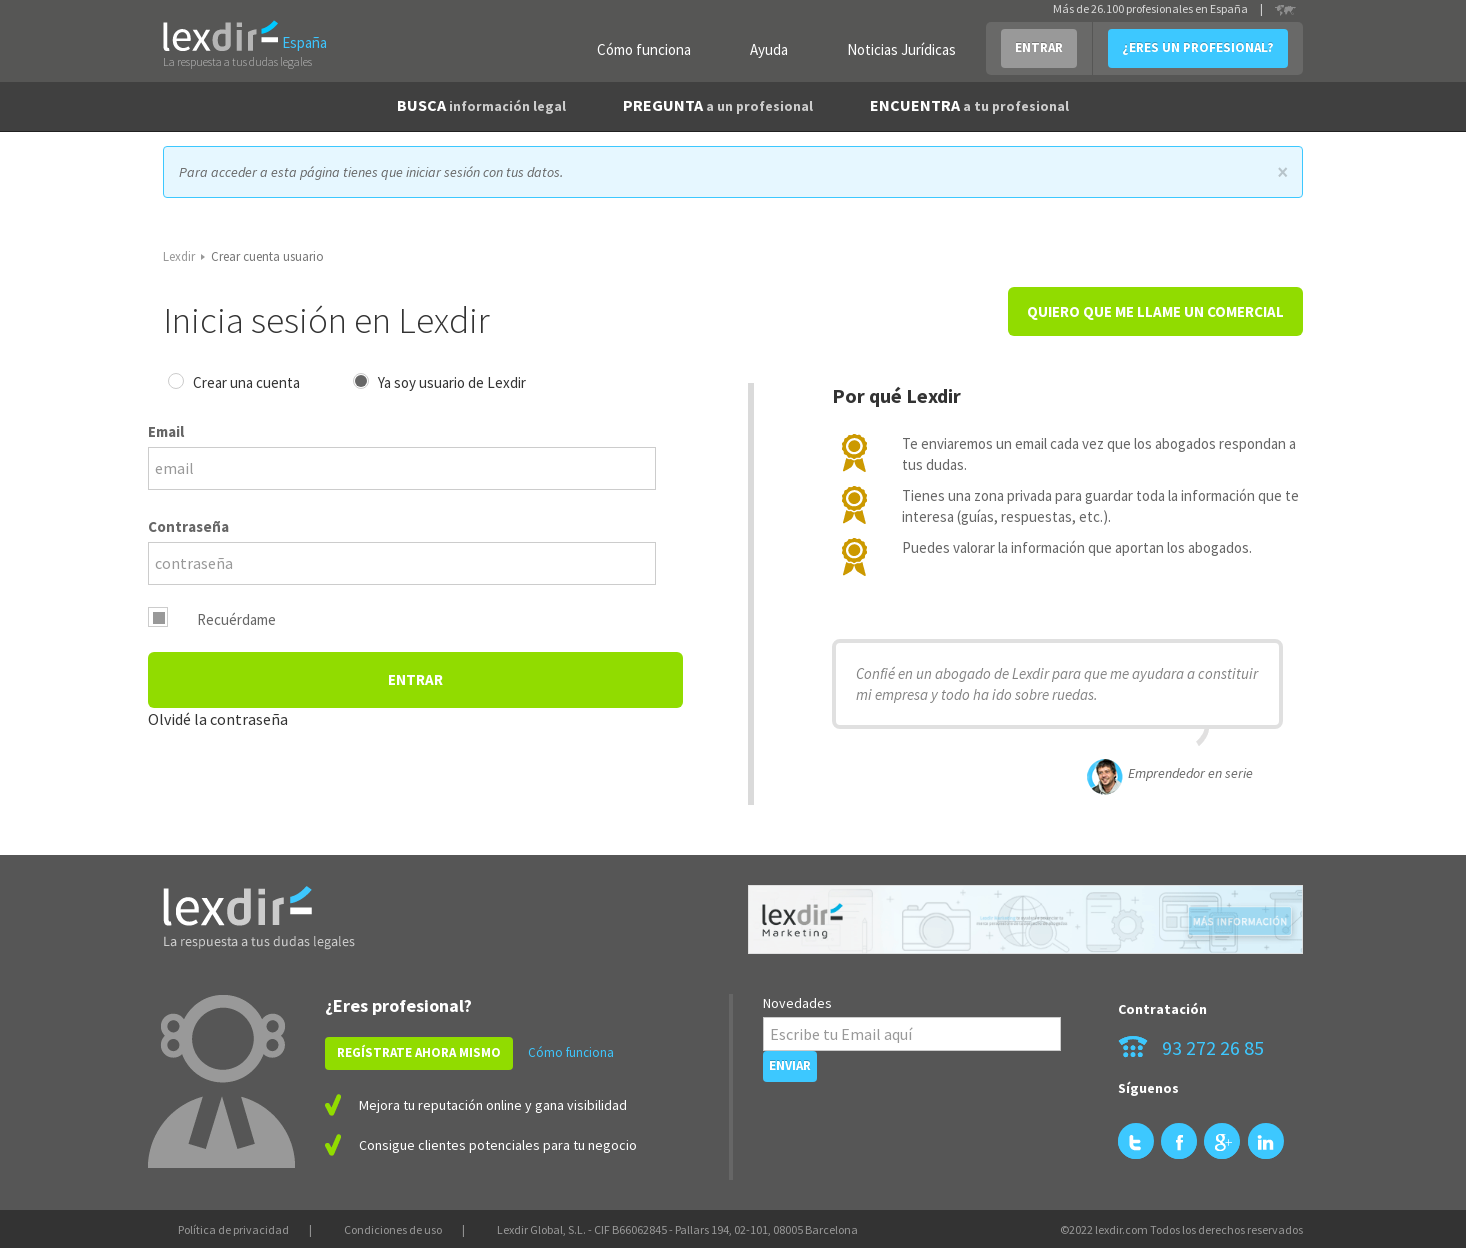 This screenshot has height=1248, width=1466. I want to click on ENTRAR, so click(1039, 47).